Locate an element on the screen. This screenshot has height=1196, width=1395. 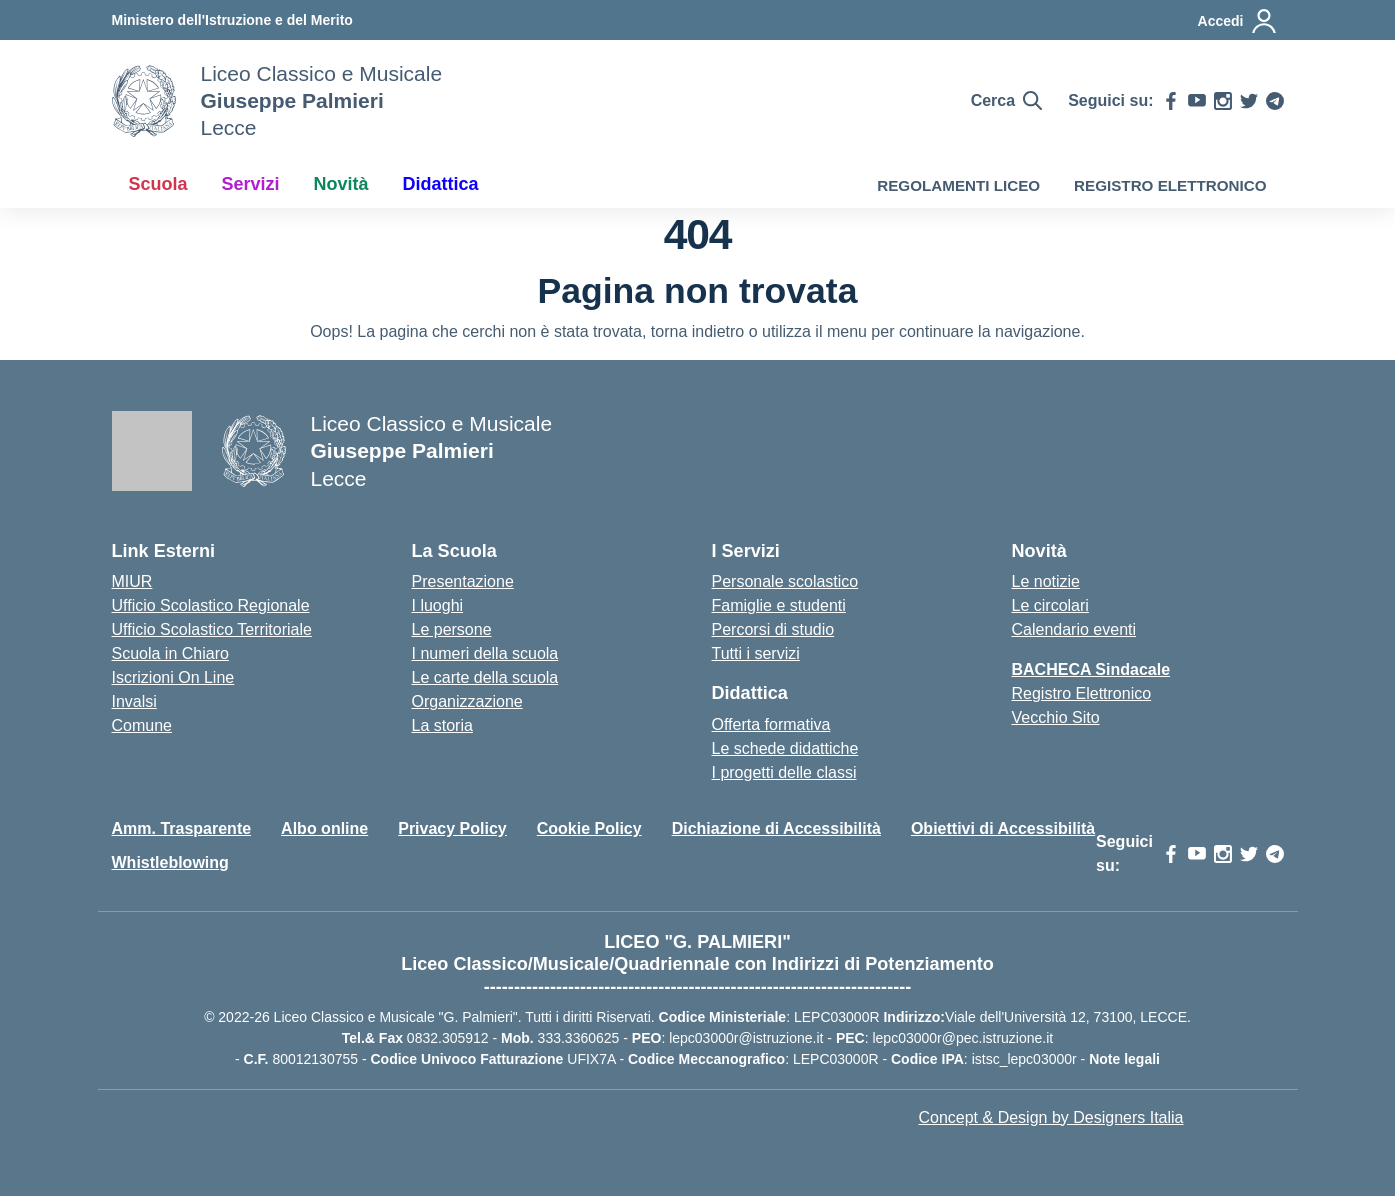
torna indietro is located at coordinates (697, 331).